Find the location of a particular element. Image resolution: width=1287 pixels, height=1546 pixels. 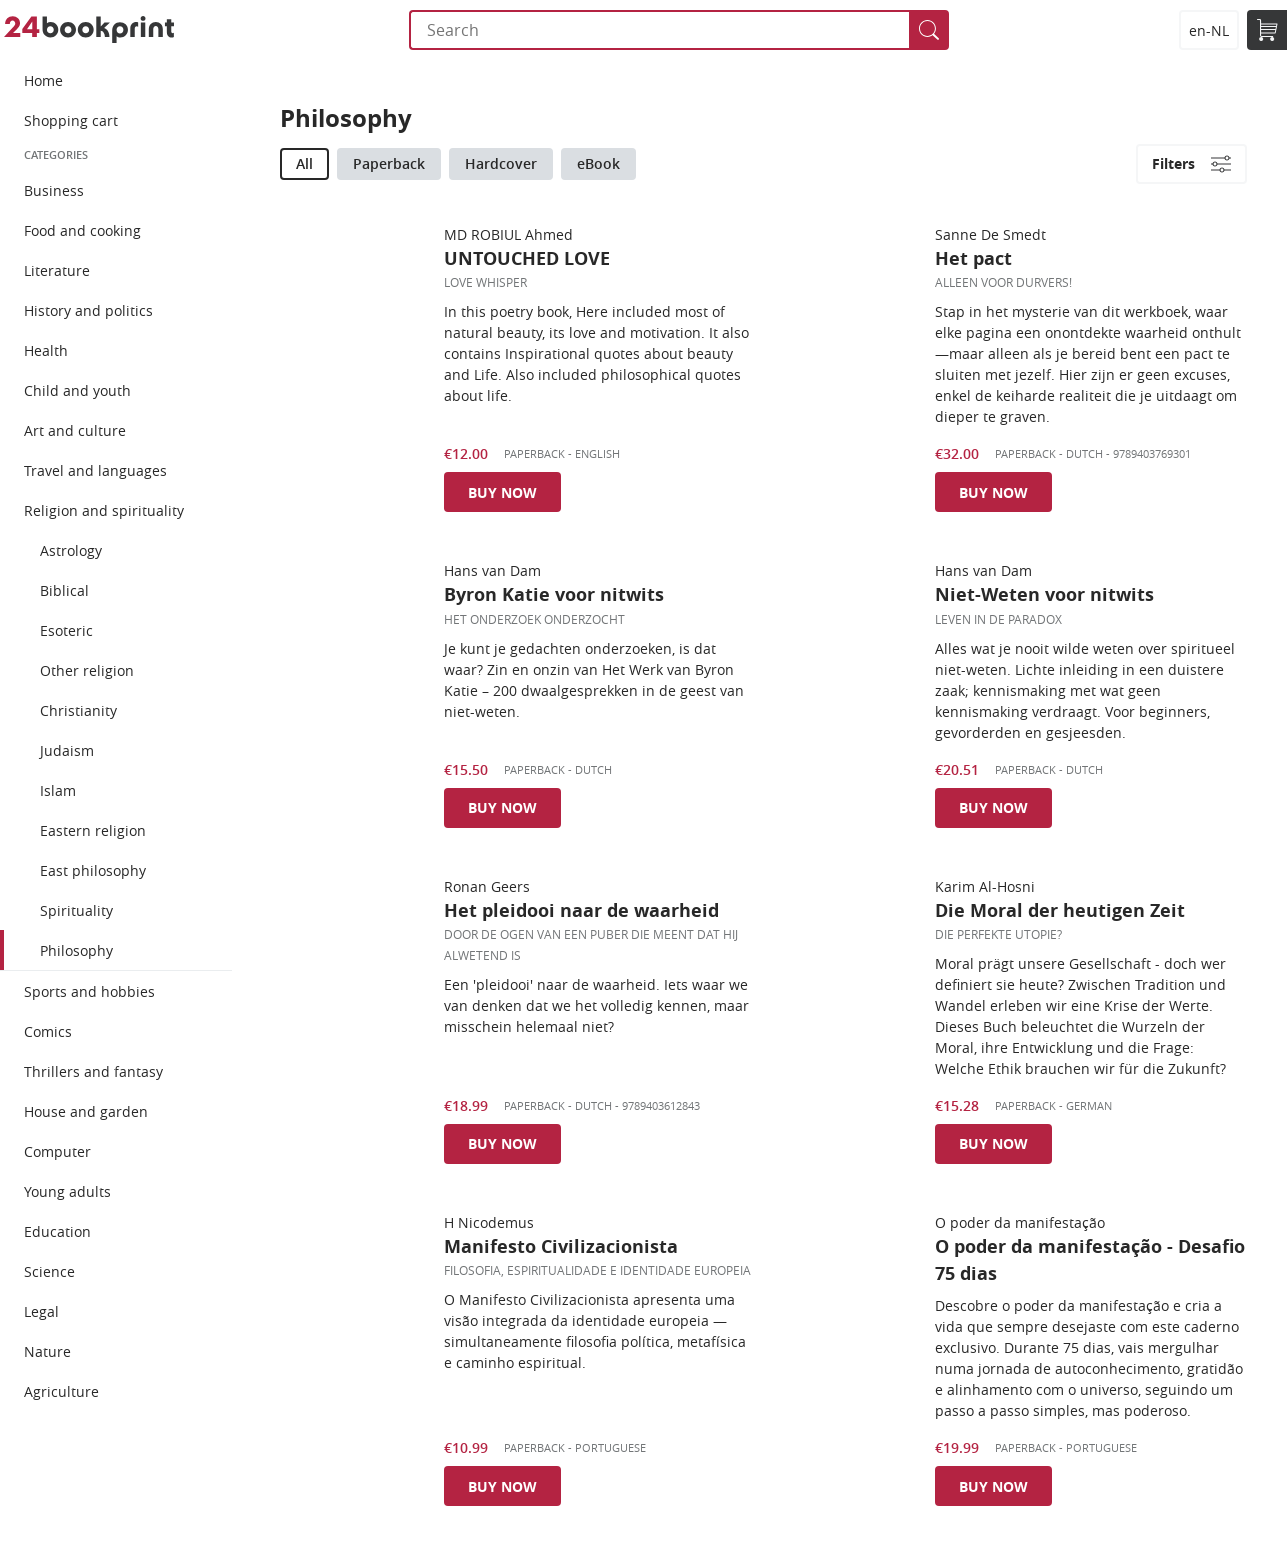

Young adults is located at coordinates (67, 1191).